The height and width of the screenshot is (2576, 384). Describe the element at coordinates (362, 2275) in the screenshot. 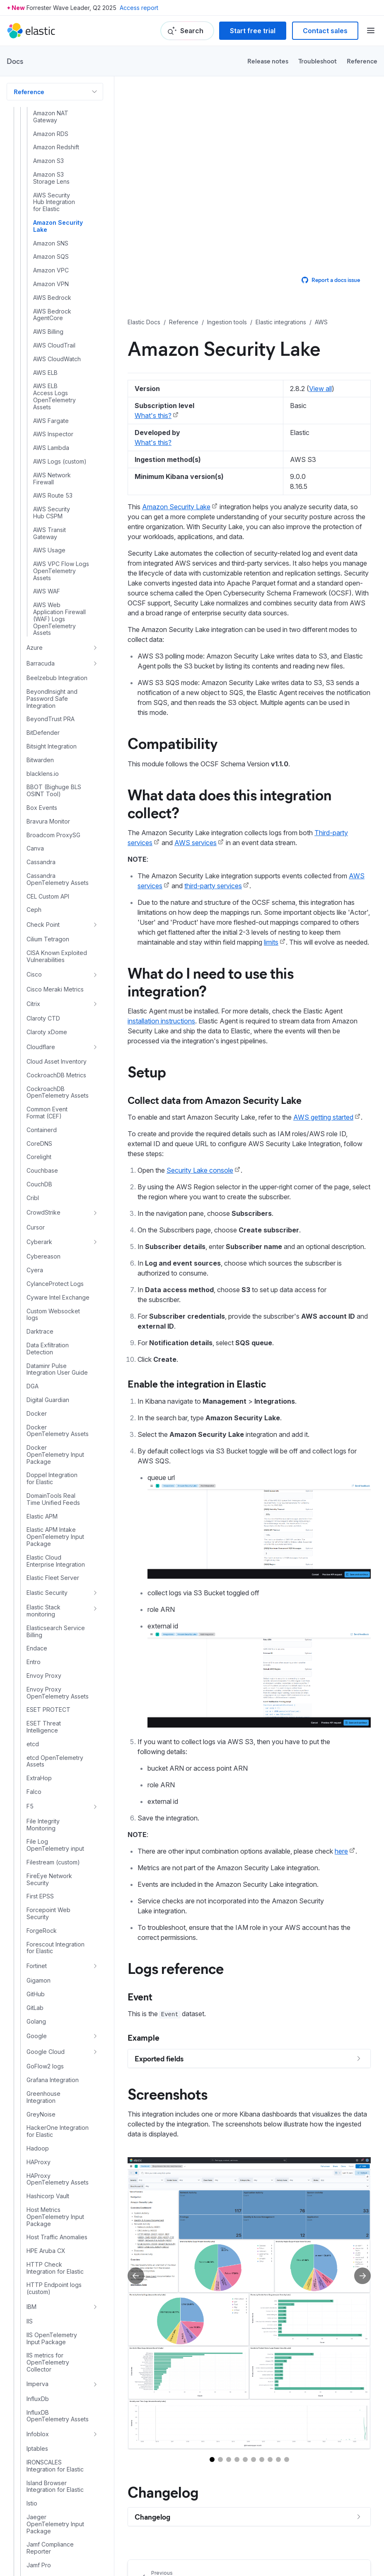

I see `[Next slide]` at that location.